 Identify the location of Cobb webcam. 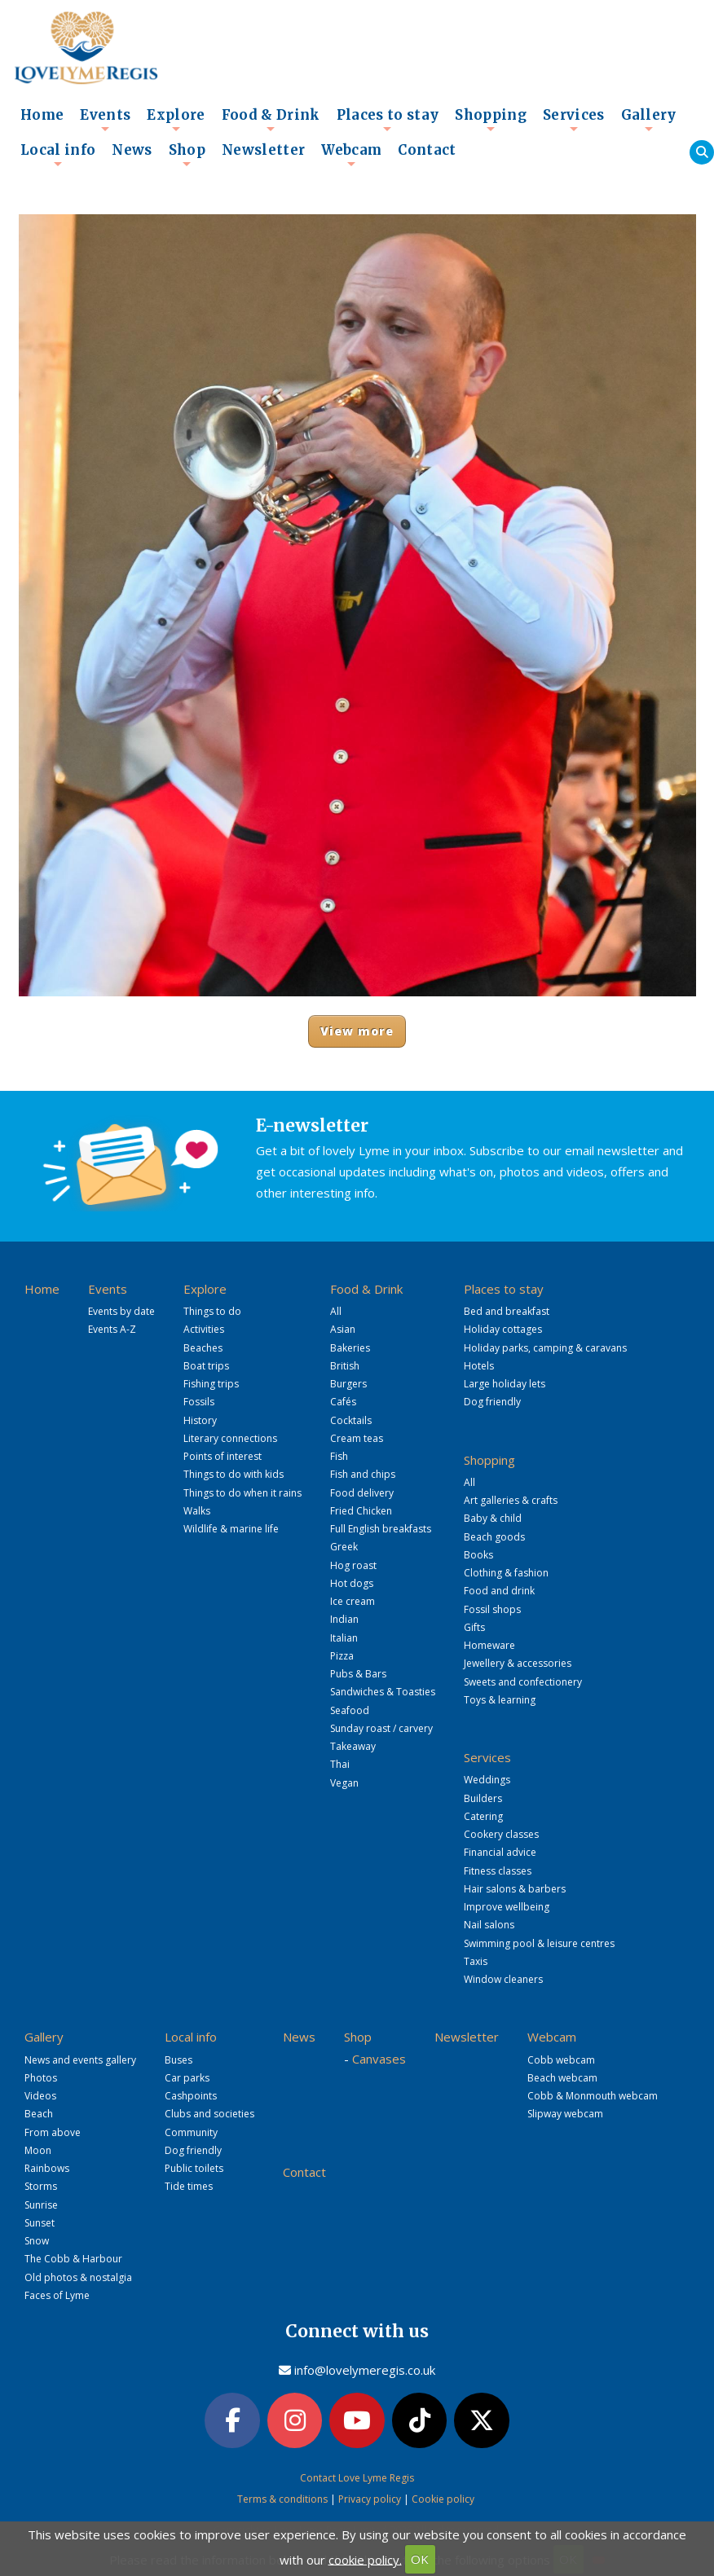
(561, 2060).